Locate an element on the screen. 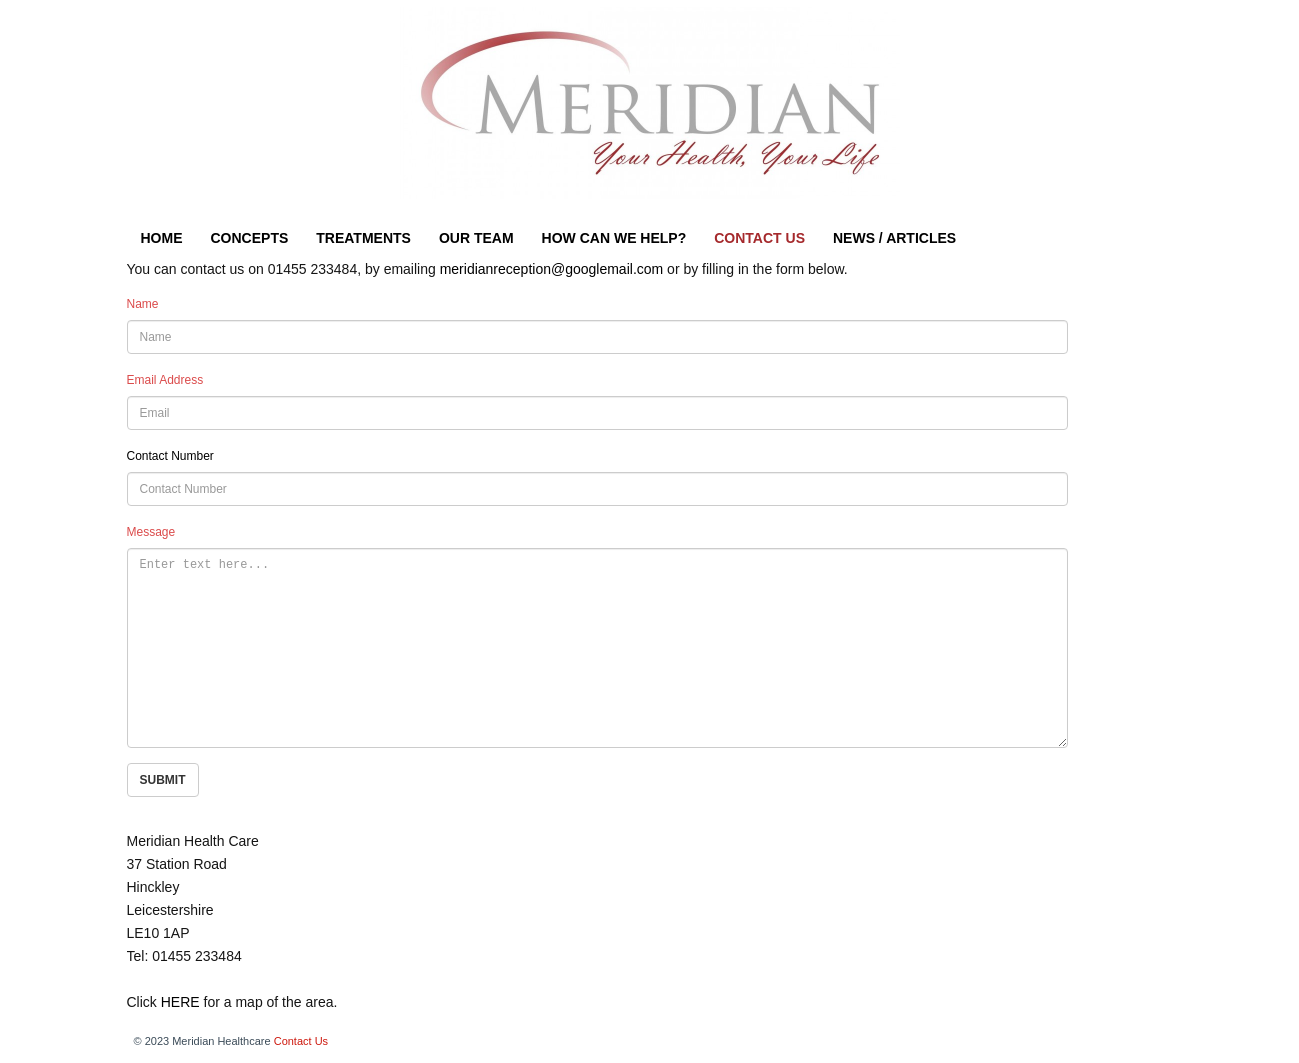  HERE is located at coordinates (180, 1002).